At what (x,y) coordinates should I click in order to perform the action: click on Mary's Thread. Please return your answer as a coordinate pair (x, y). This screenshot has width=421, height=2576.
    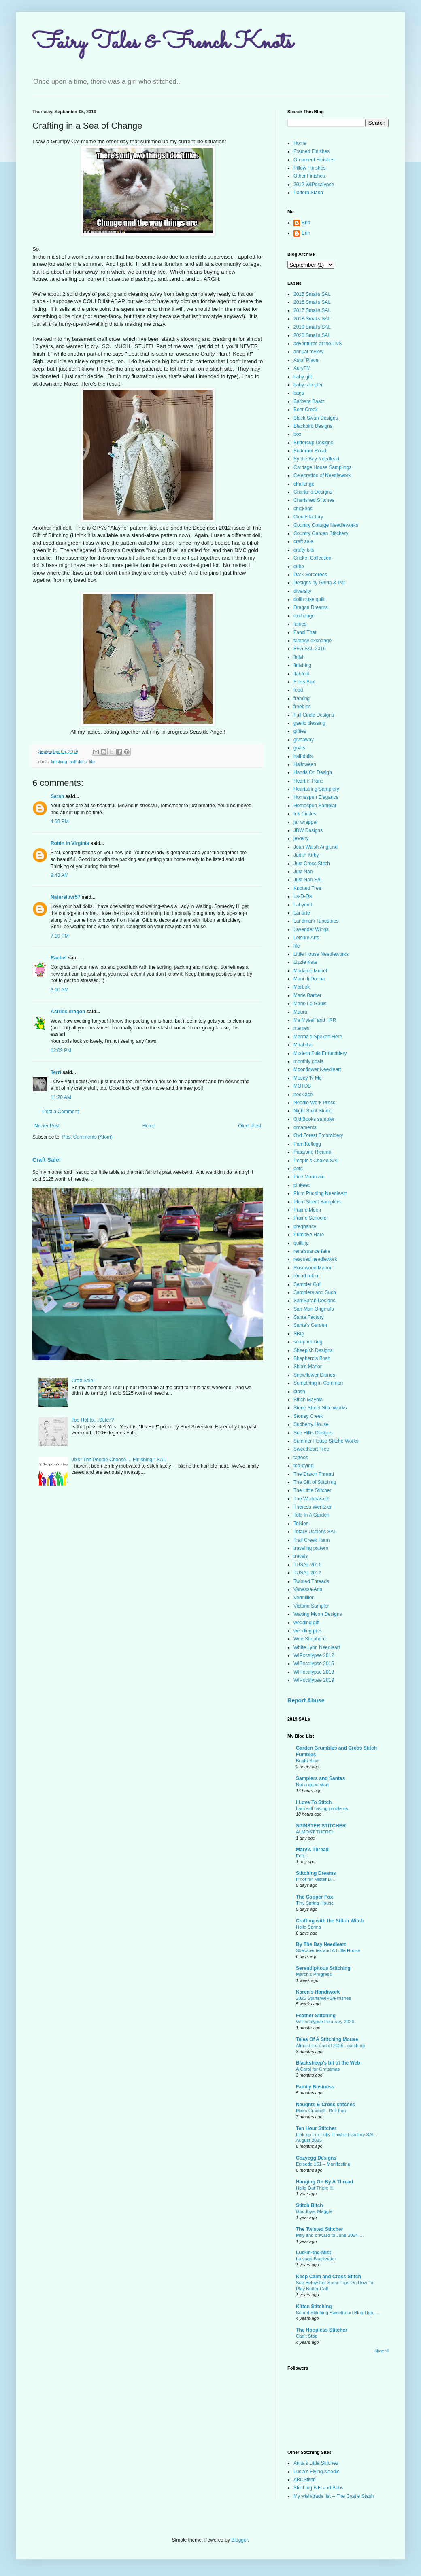
    Looking at the image, I should click on (312, 1849).